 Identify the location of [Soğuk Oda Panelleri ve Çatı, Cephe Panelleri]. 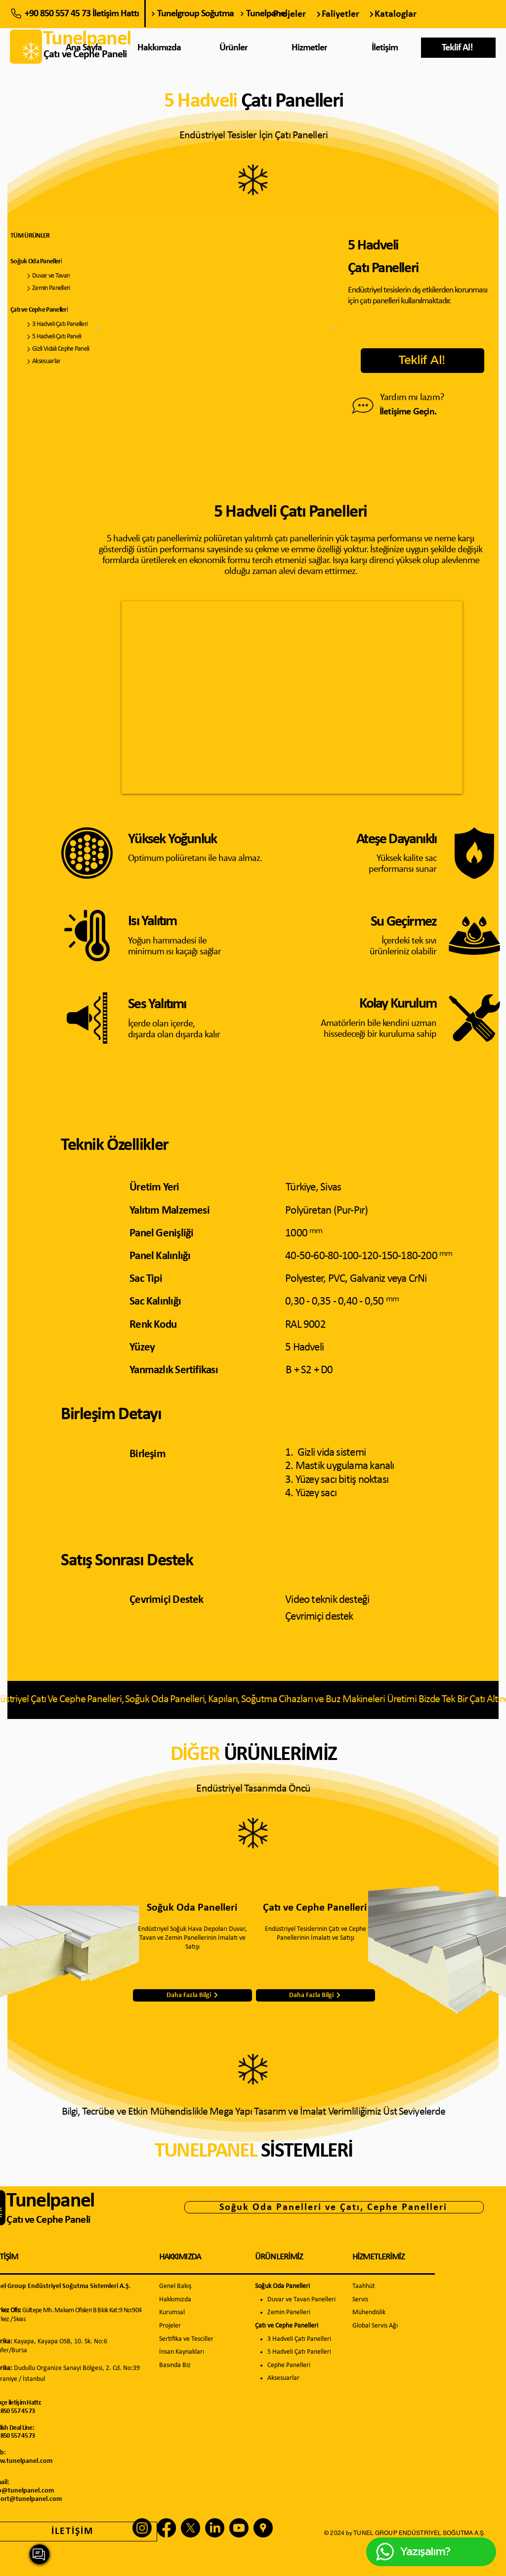
(334, 2207).